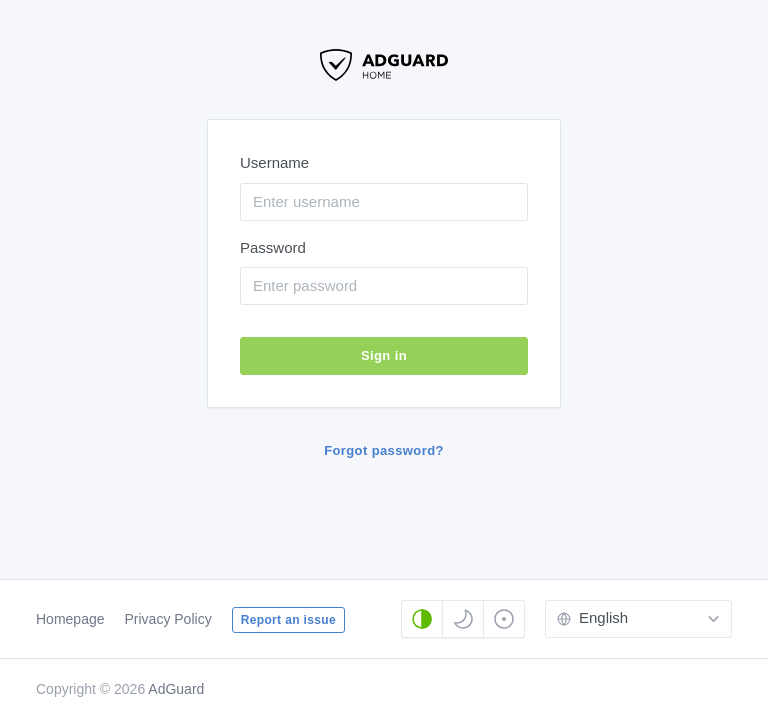 This screenshot has height=720, width=768. Describe the element at coordinates (273, 247) in the screenshot. I see `Password` at that location.